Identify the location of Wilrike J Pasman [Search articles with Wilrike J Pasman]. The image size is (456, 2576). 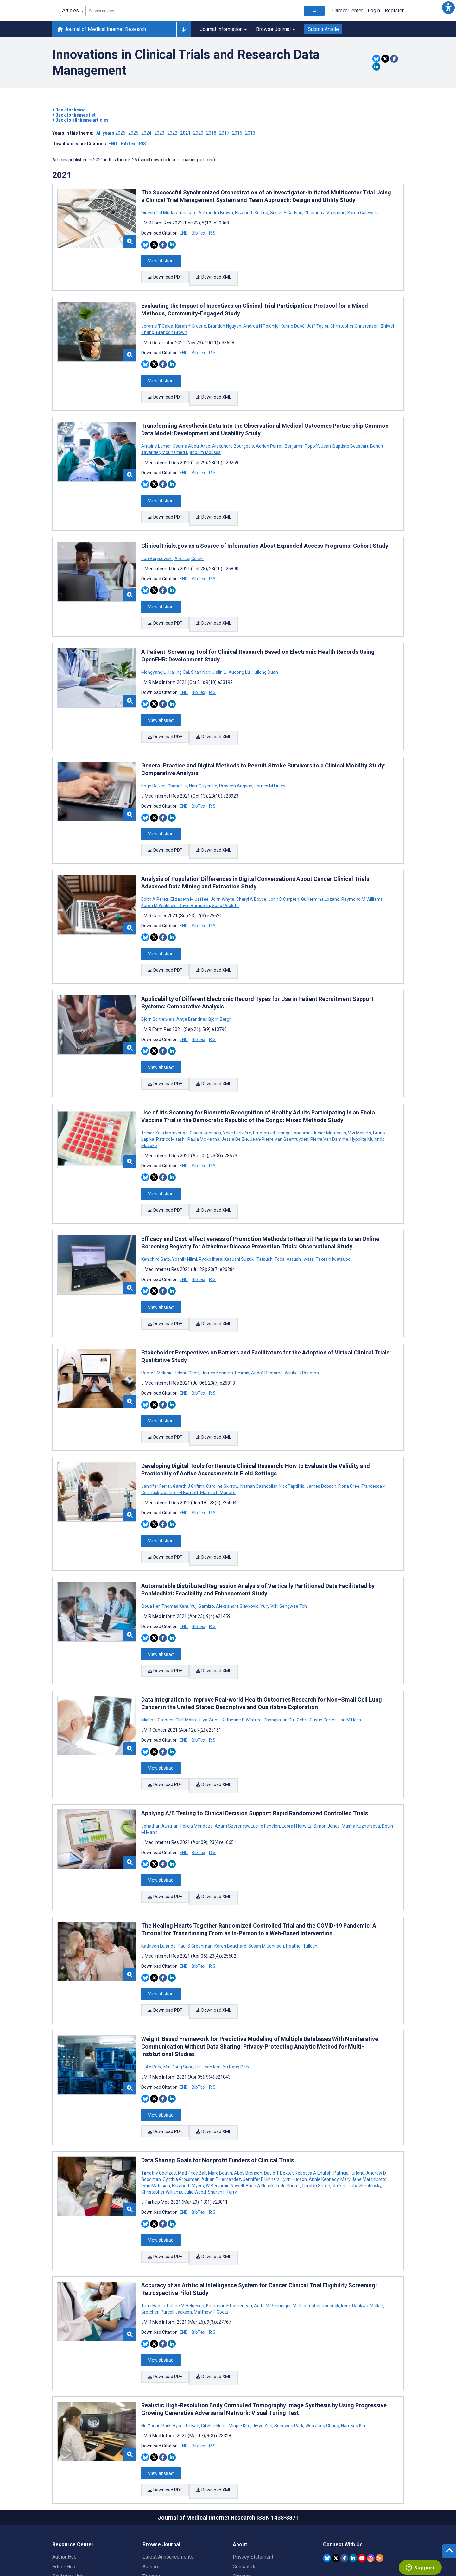
(301, 1329).